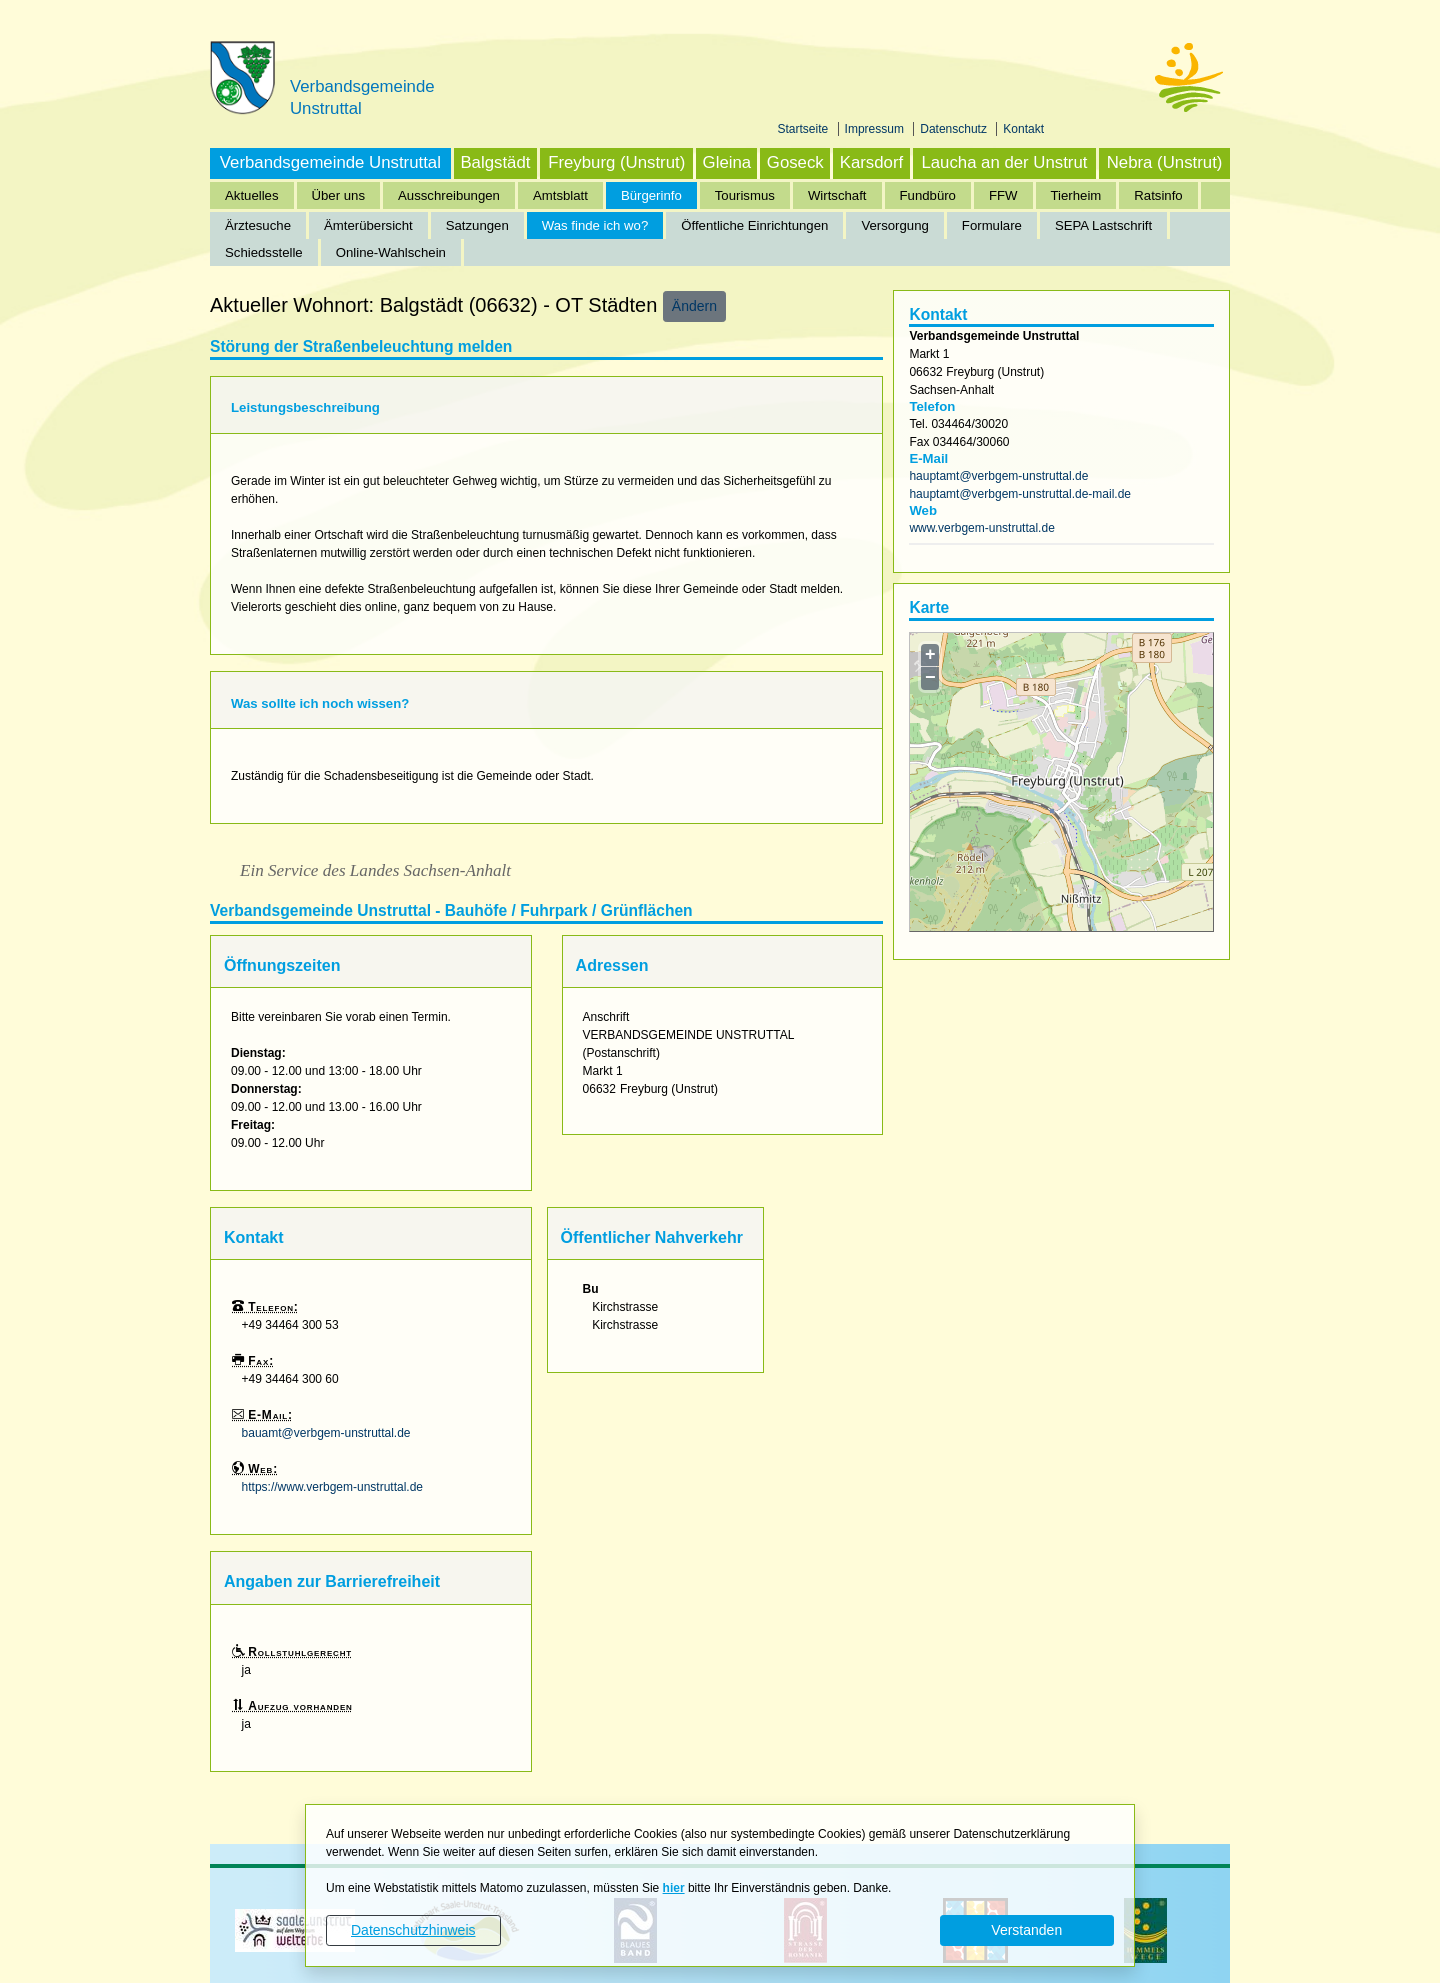 The height and width of the screenshot is (1983, 1440). Describe the element at coordinates (368, 225) in the screenshot. I see `Ämterübersicht` at that location.